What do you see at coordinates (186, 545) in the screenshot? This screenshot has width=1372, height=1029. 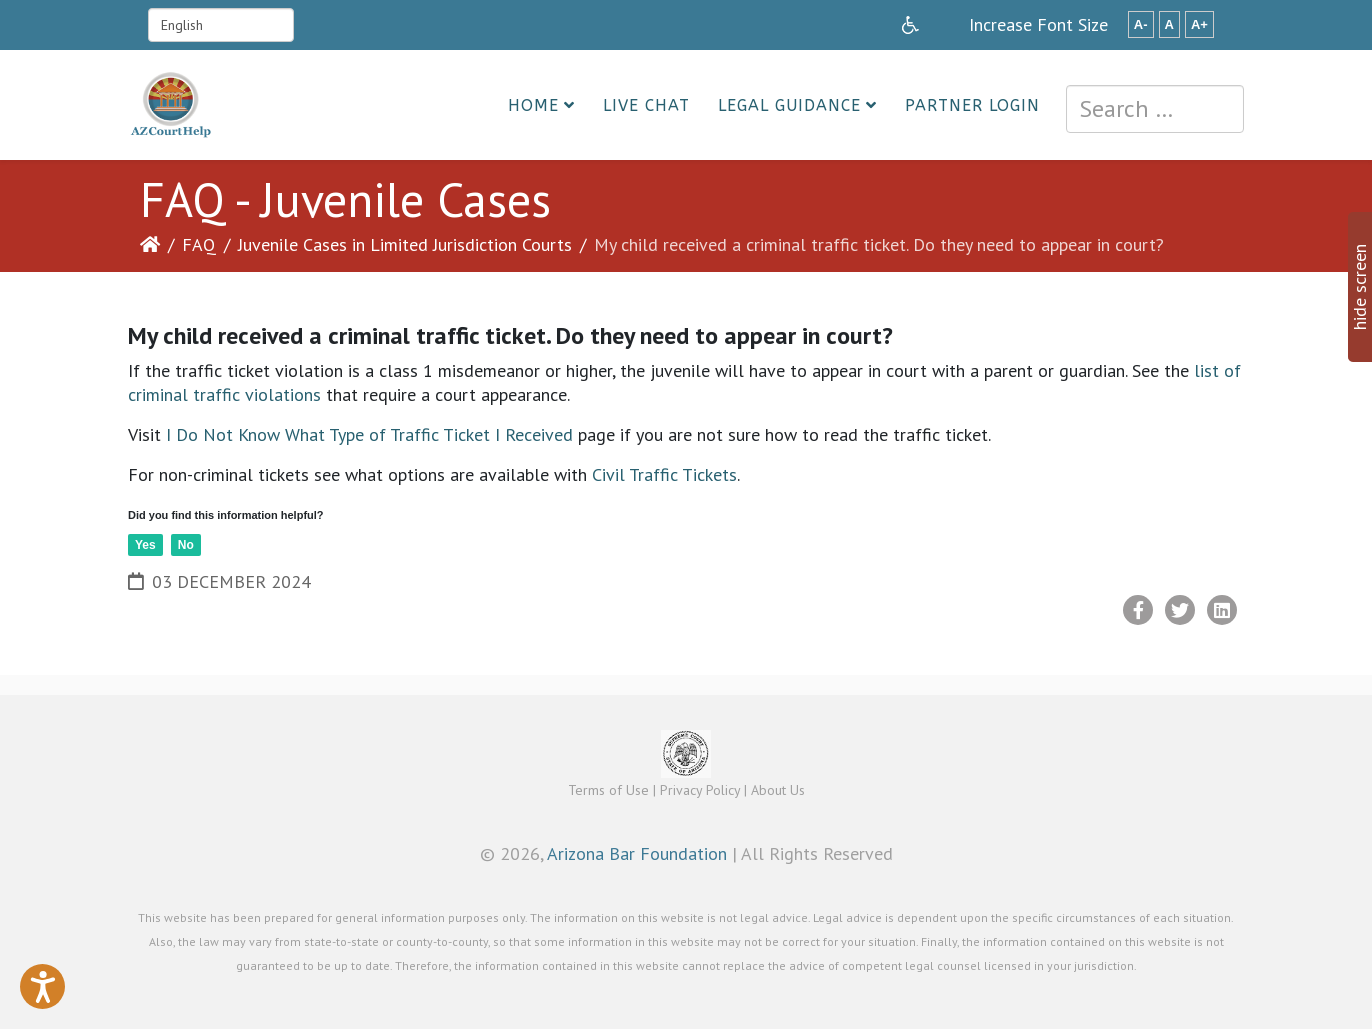 I see `No` at bounding box center [186, 545].